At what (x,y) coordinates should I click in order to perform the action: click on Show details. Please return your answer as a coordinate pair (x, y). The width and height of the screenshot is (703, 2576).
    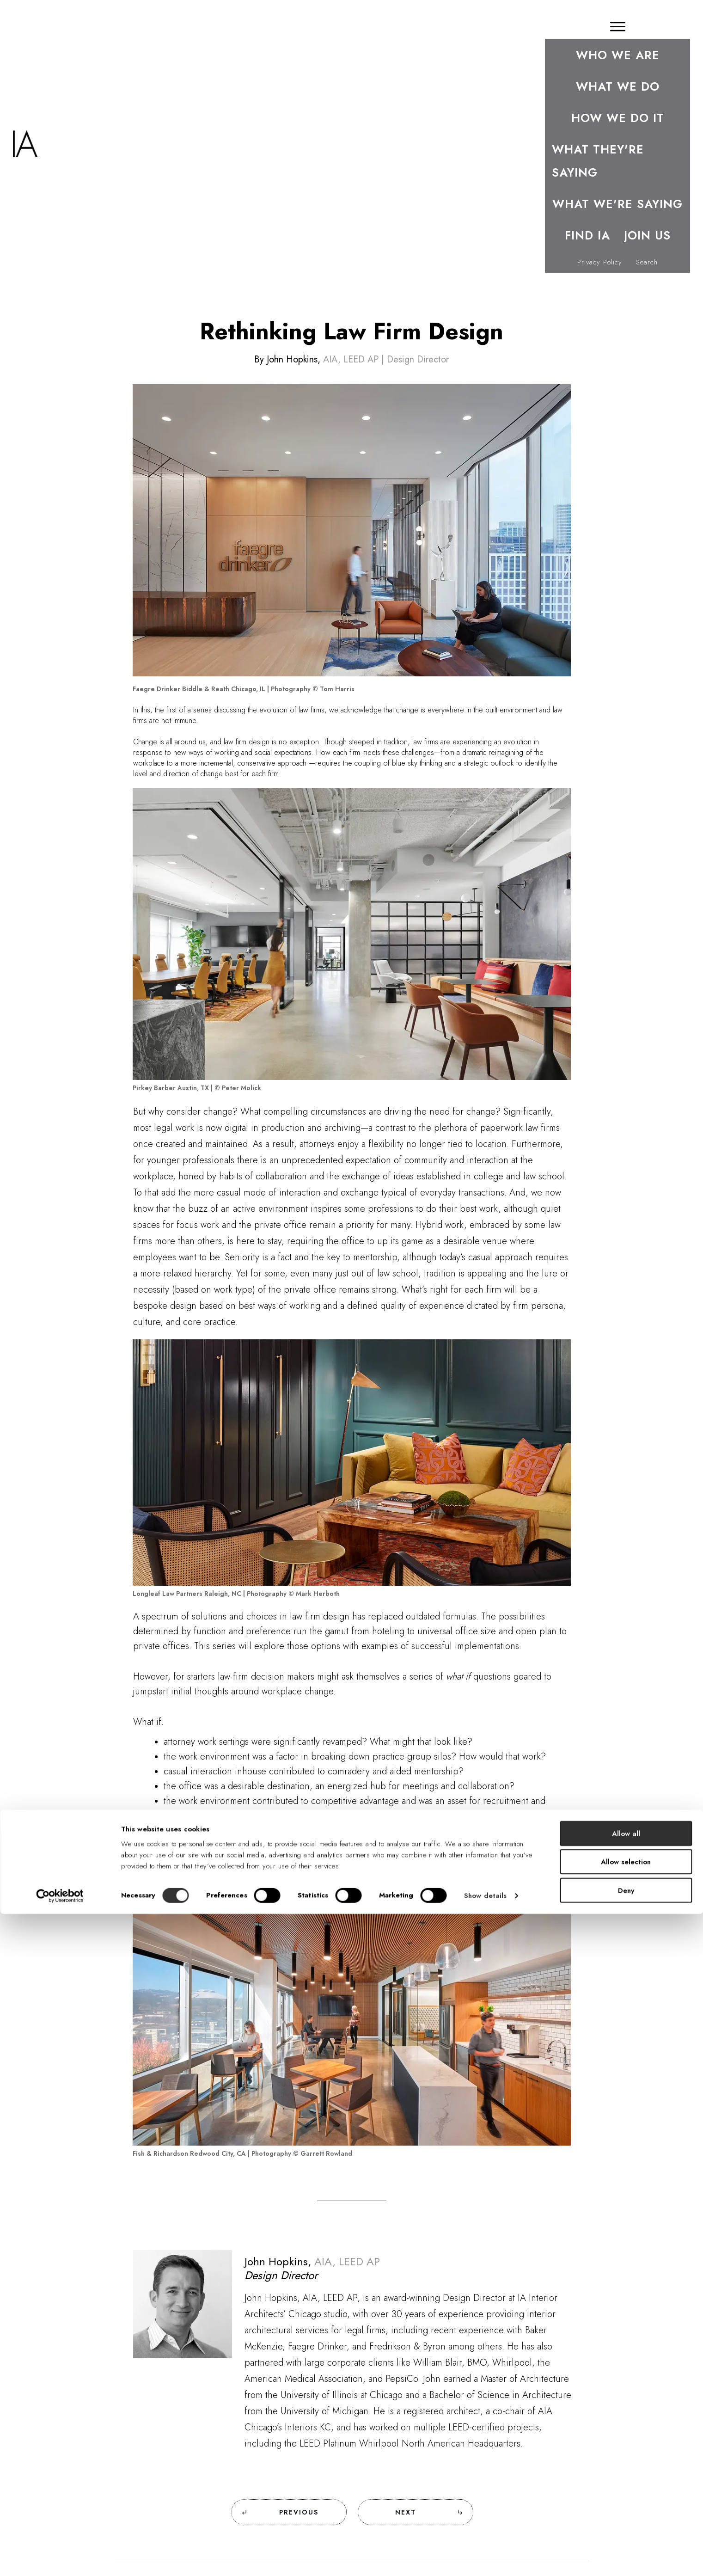
    Looking at the image, I should click on (485, 2558).